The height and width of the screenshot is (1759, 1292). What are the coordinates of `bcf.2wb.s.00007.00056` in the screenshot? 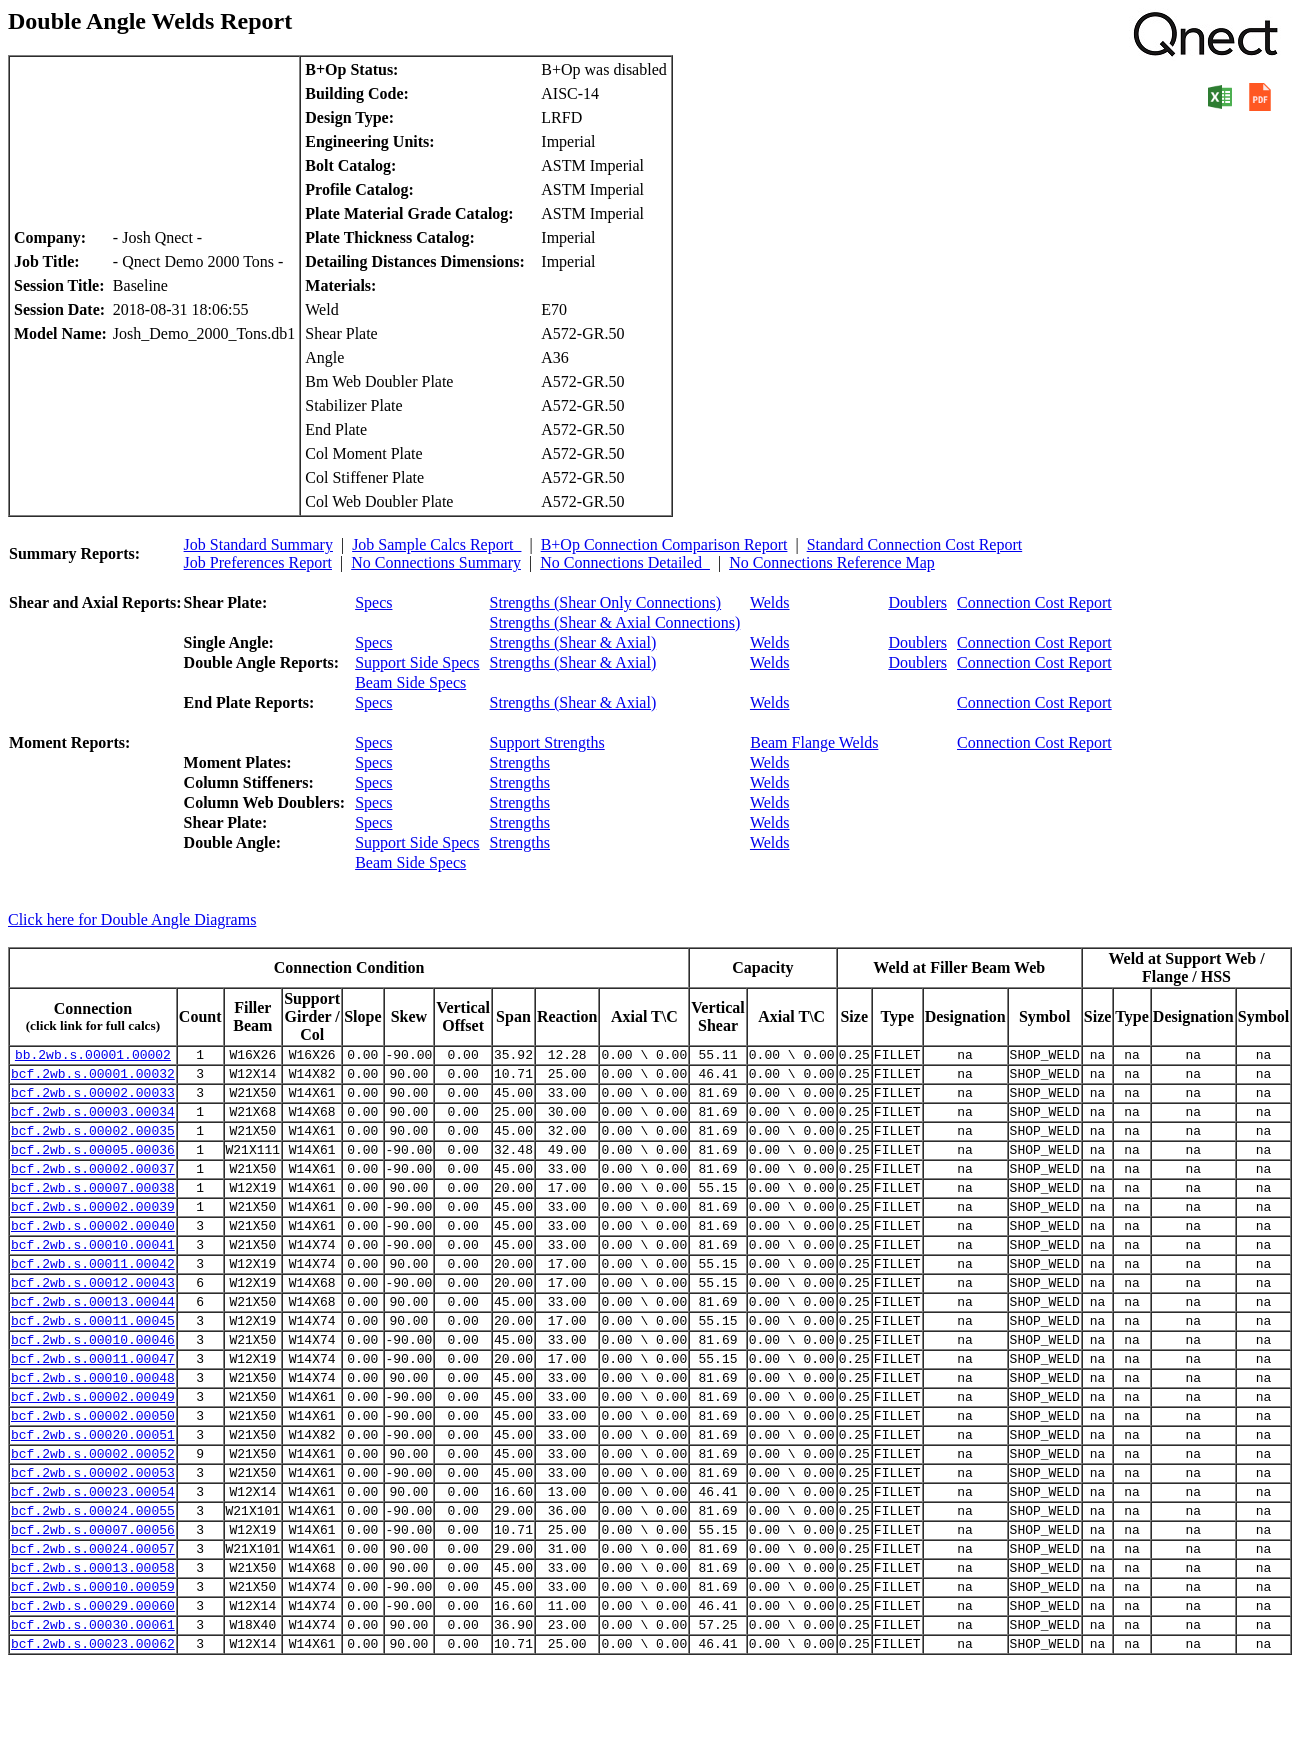 It's located at (93, 1607).